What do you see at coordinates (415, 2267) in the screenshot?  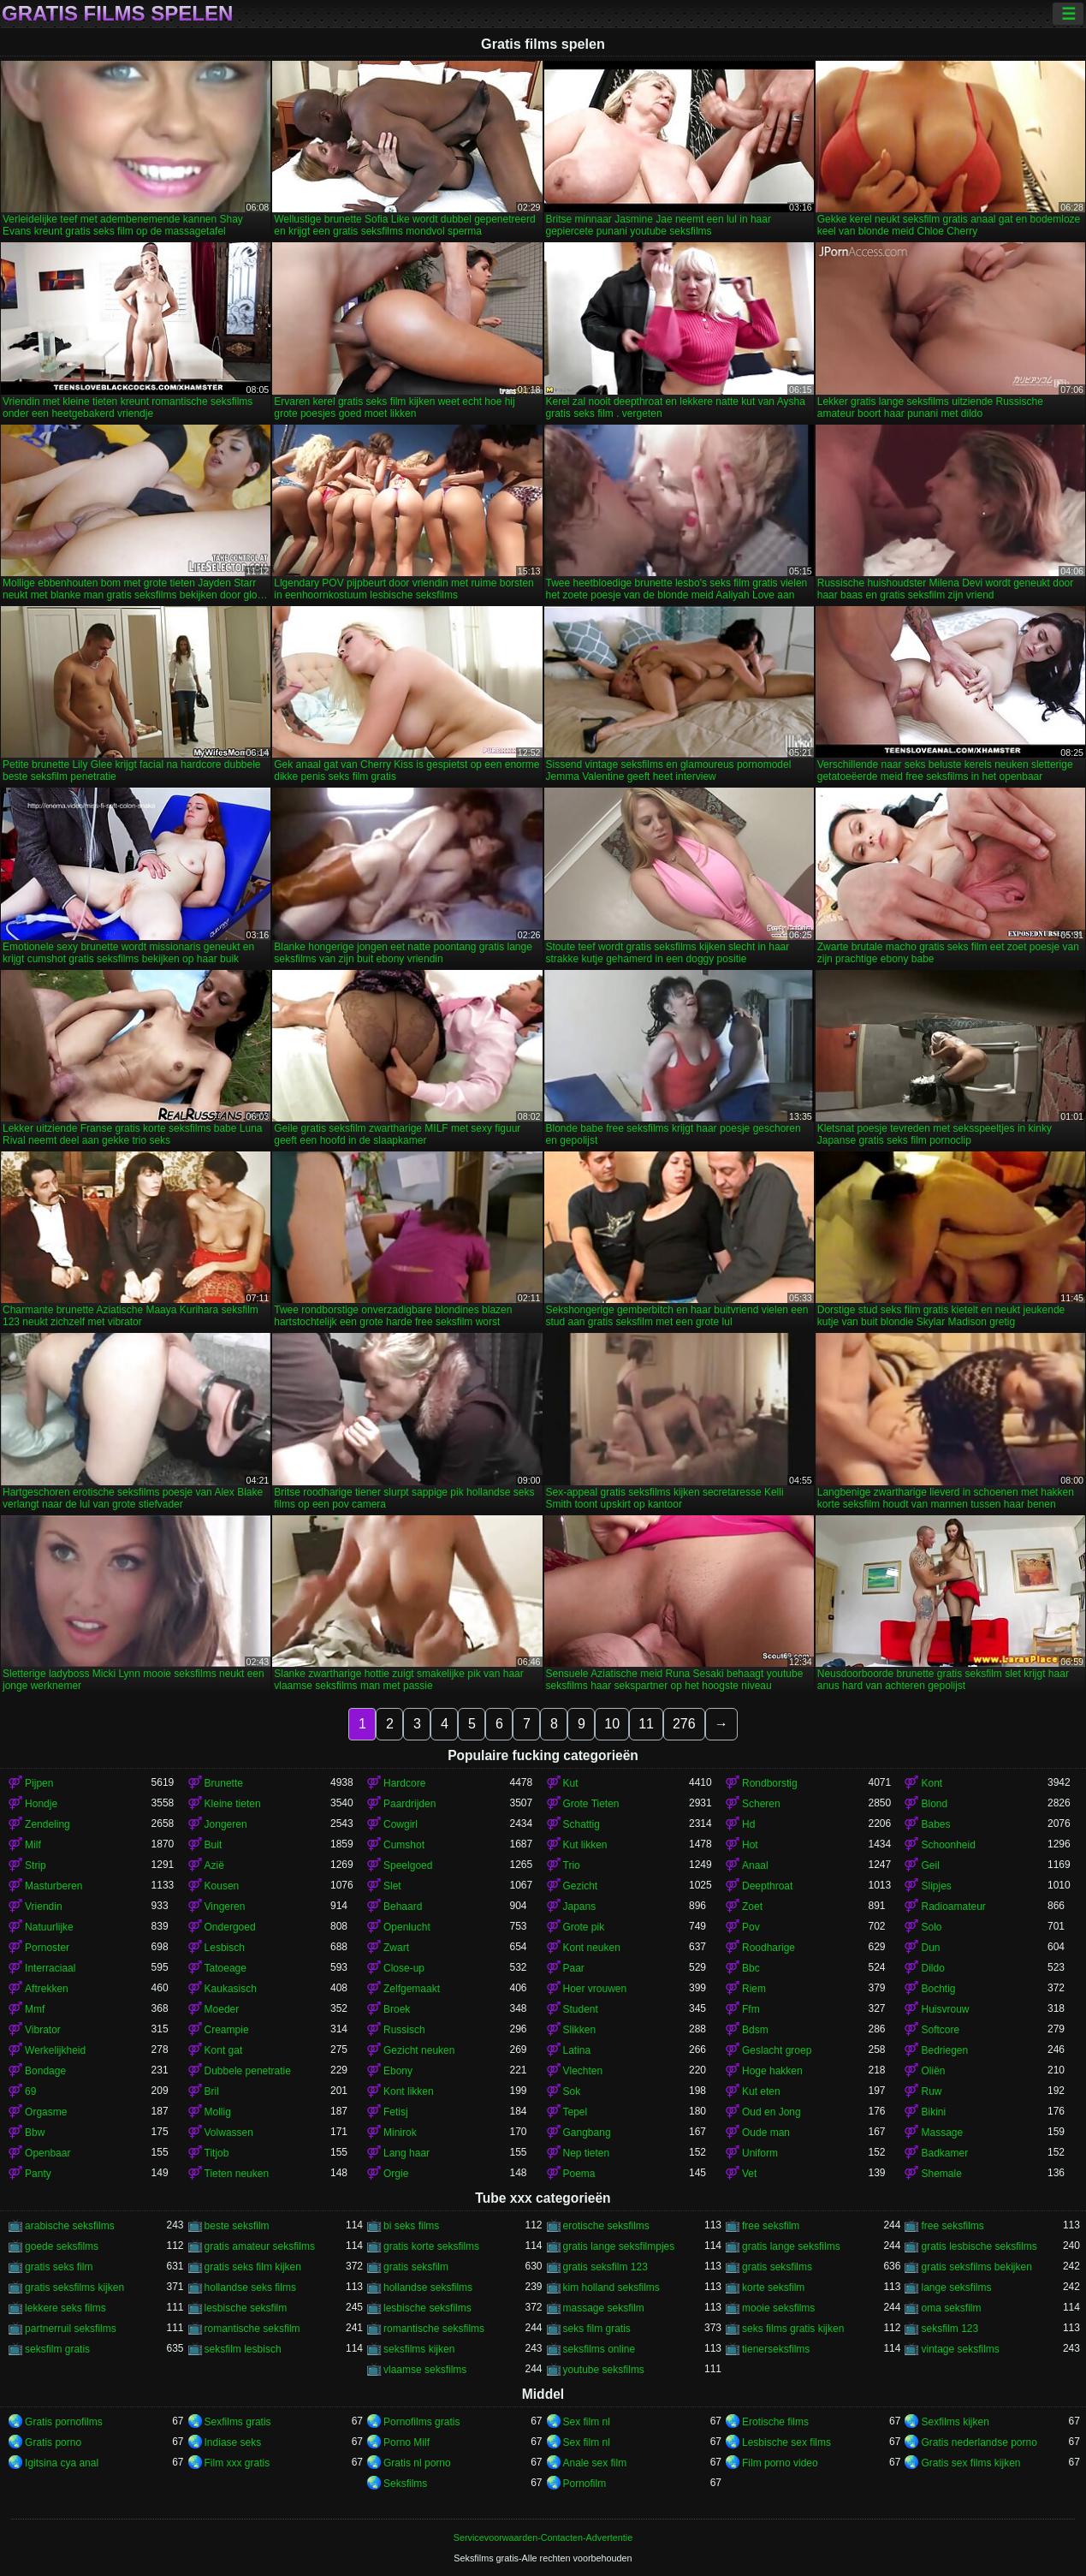 I see `gratis seksfilm` at bounding box center [415, 2267].